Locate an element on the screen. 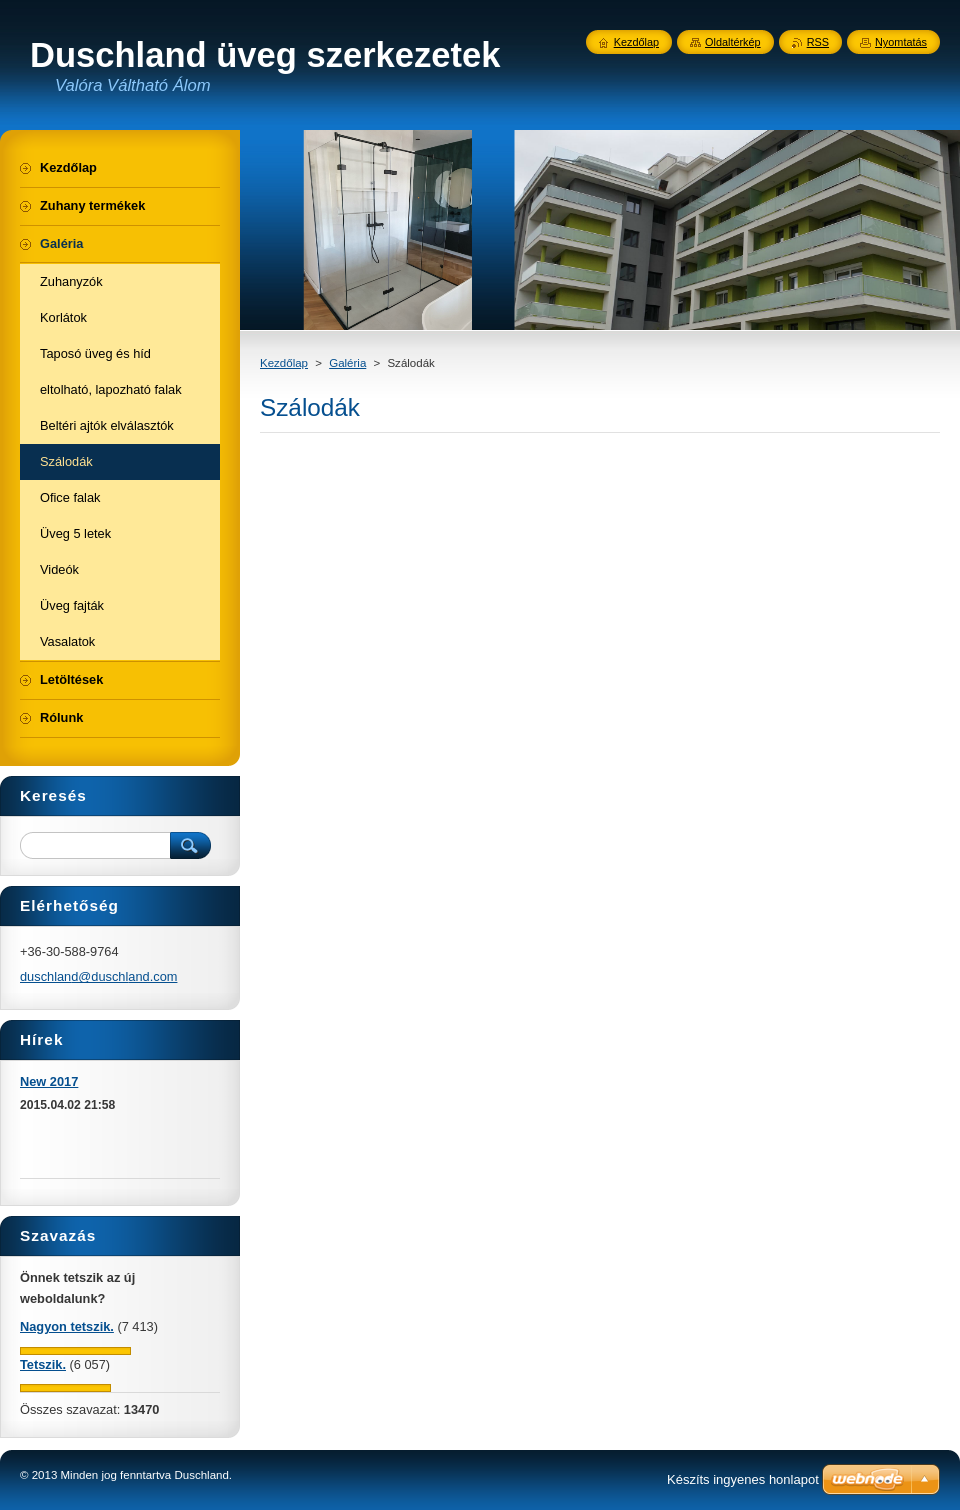  Nagyon tetszik. is located at coordinates (67, 1326).